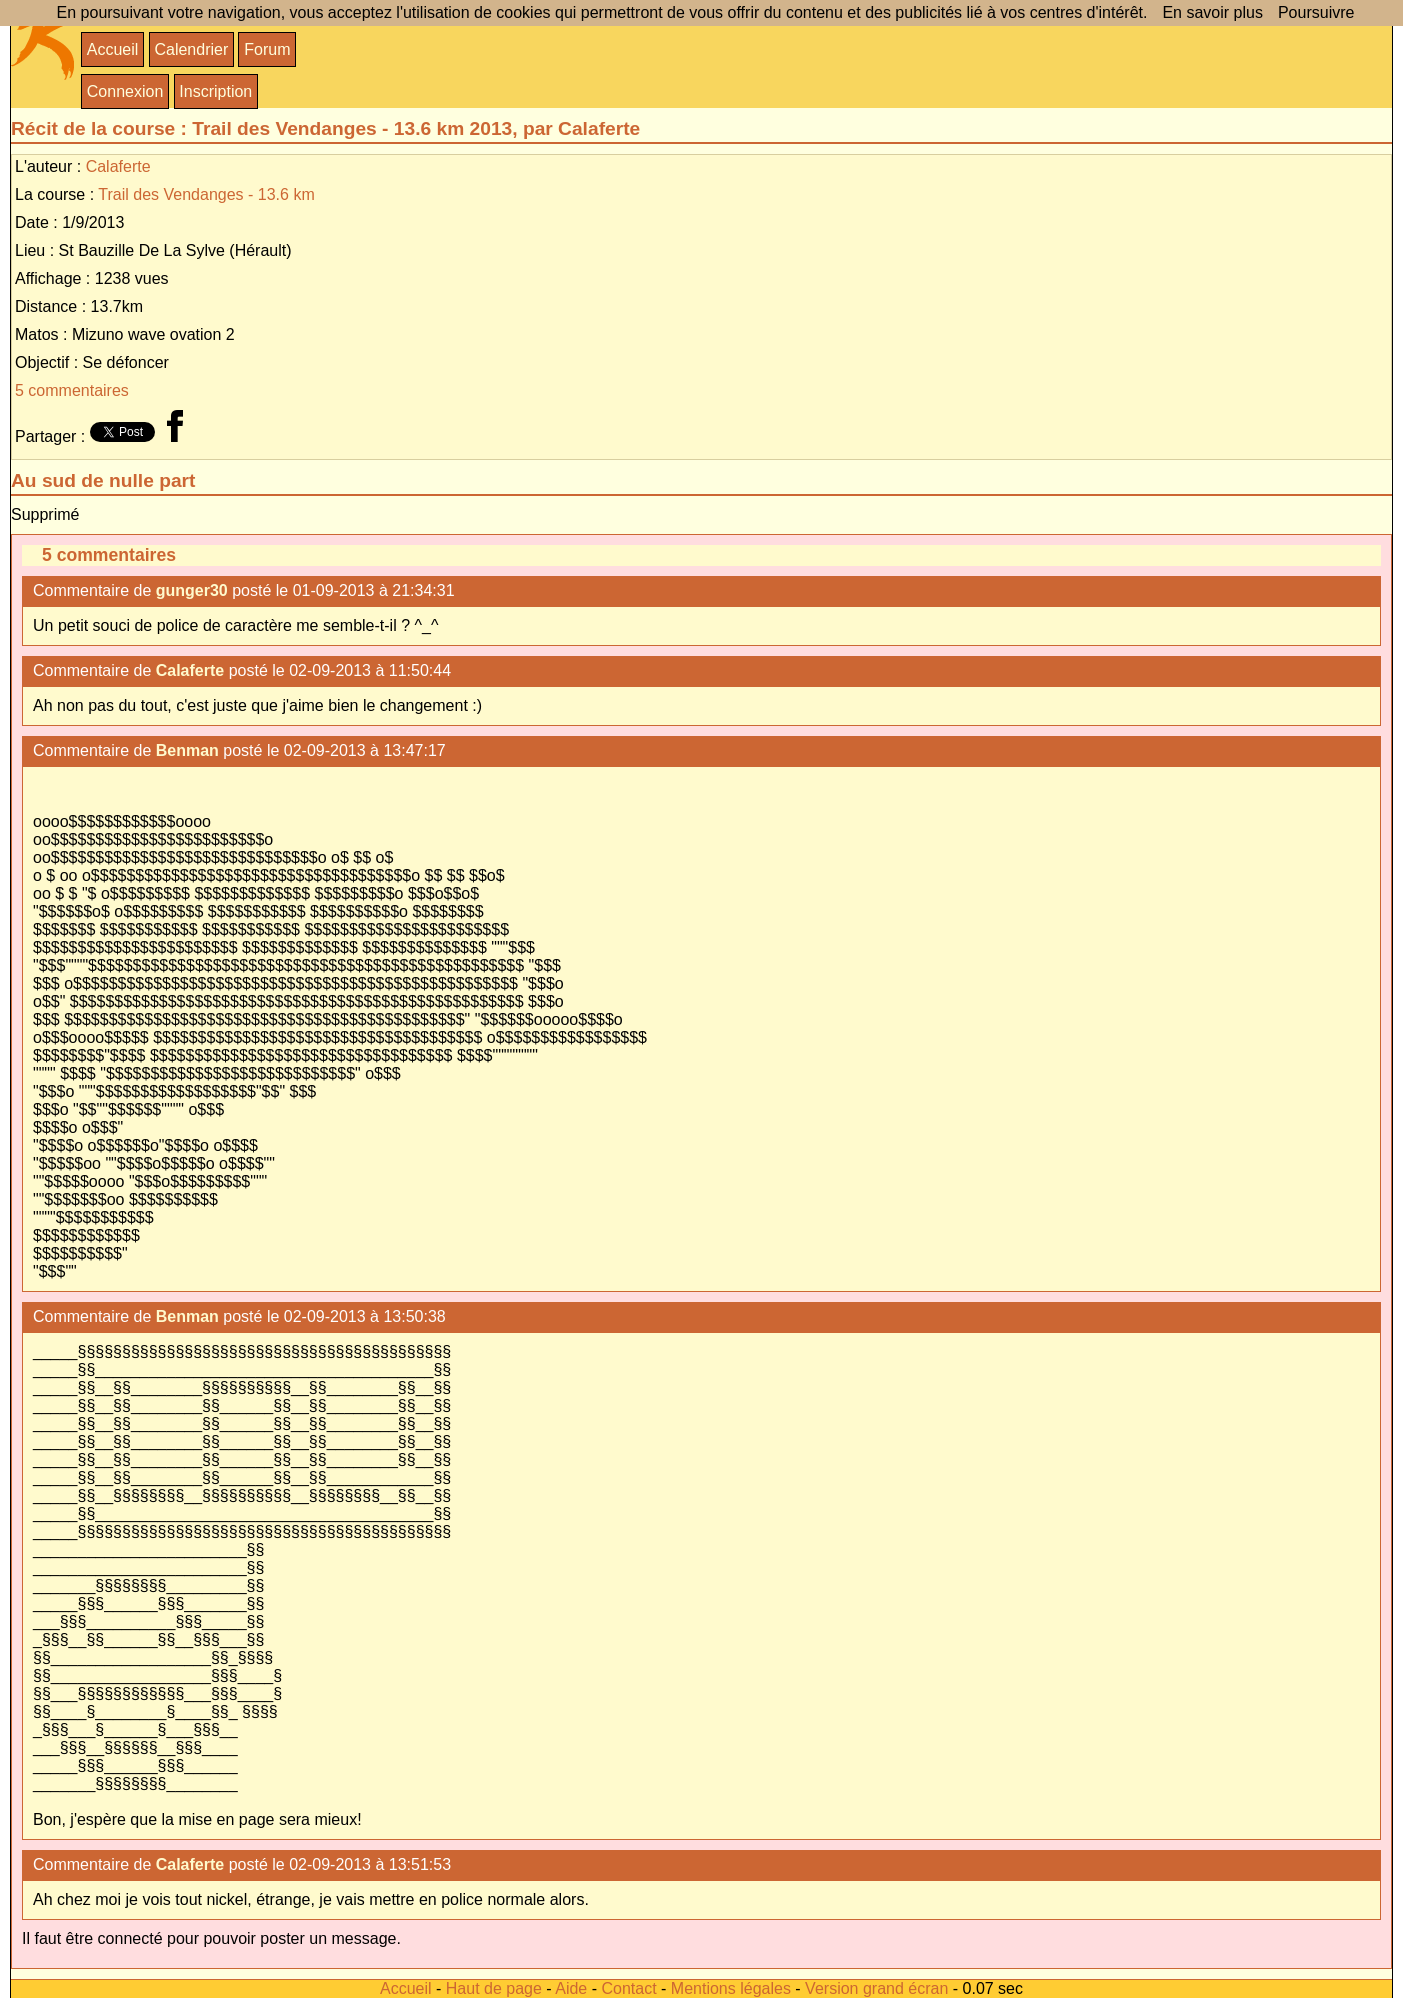  What do you see at coordinates (118, 166) in the screenshot?
I see `Calaferte` at bounding box center [118, 166].